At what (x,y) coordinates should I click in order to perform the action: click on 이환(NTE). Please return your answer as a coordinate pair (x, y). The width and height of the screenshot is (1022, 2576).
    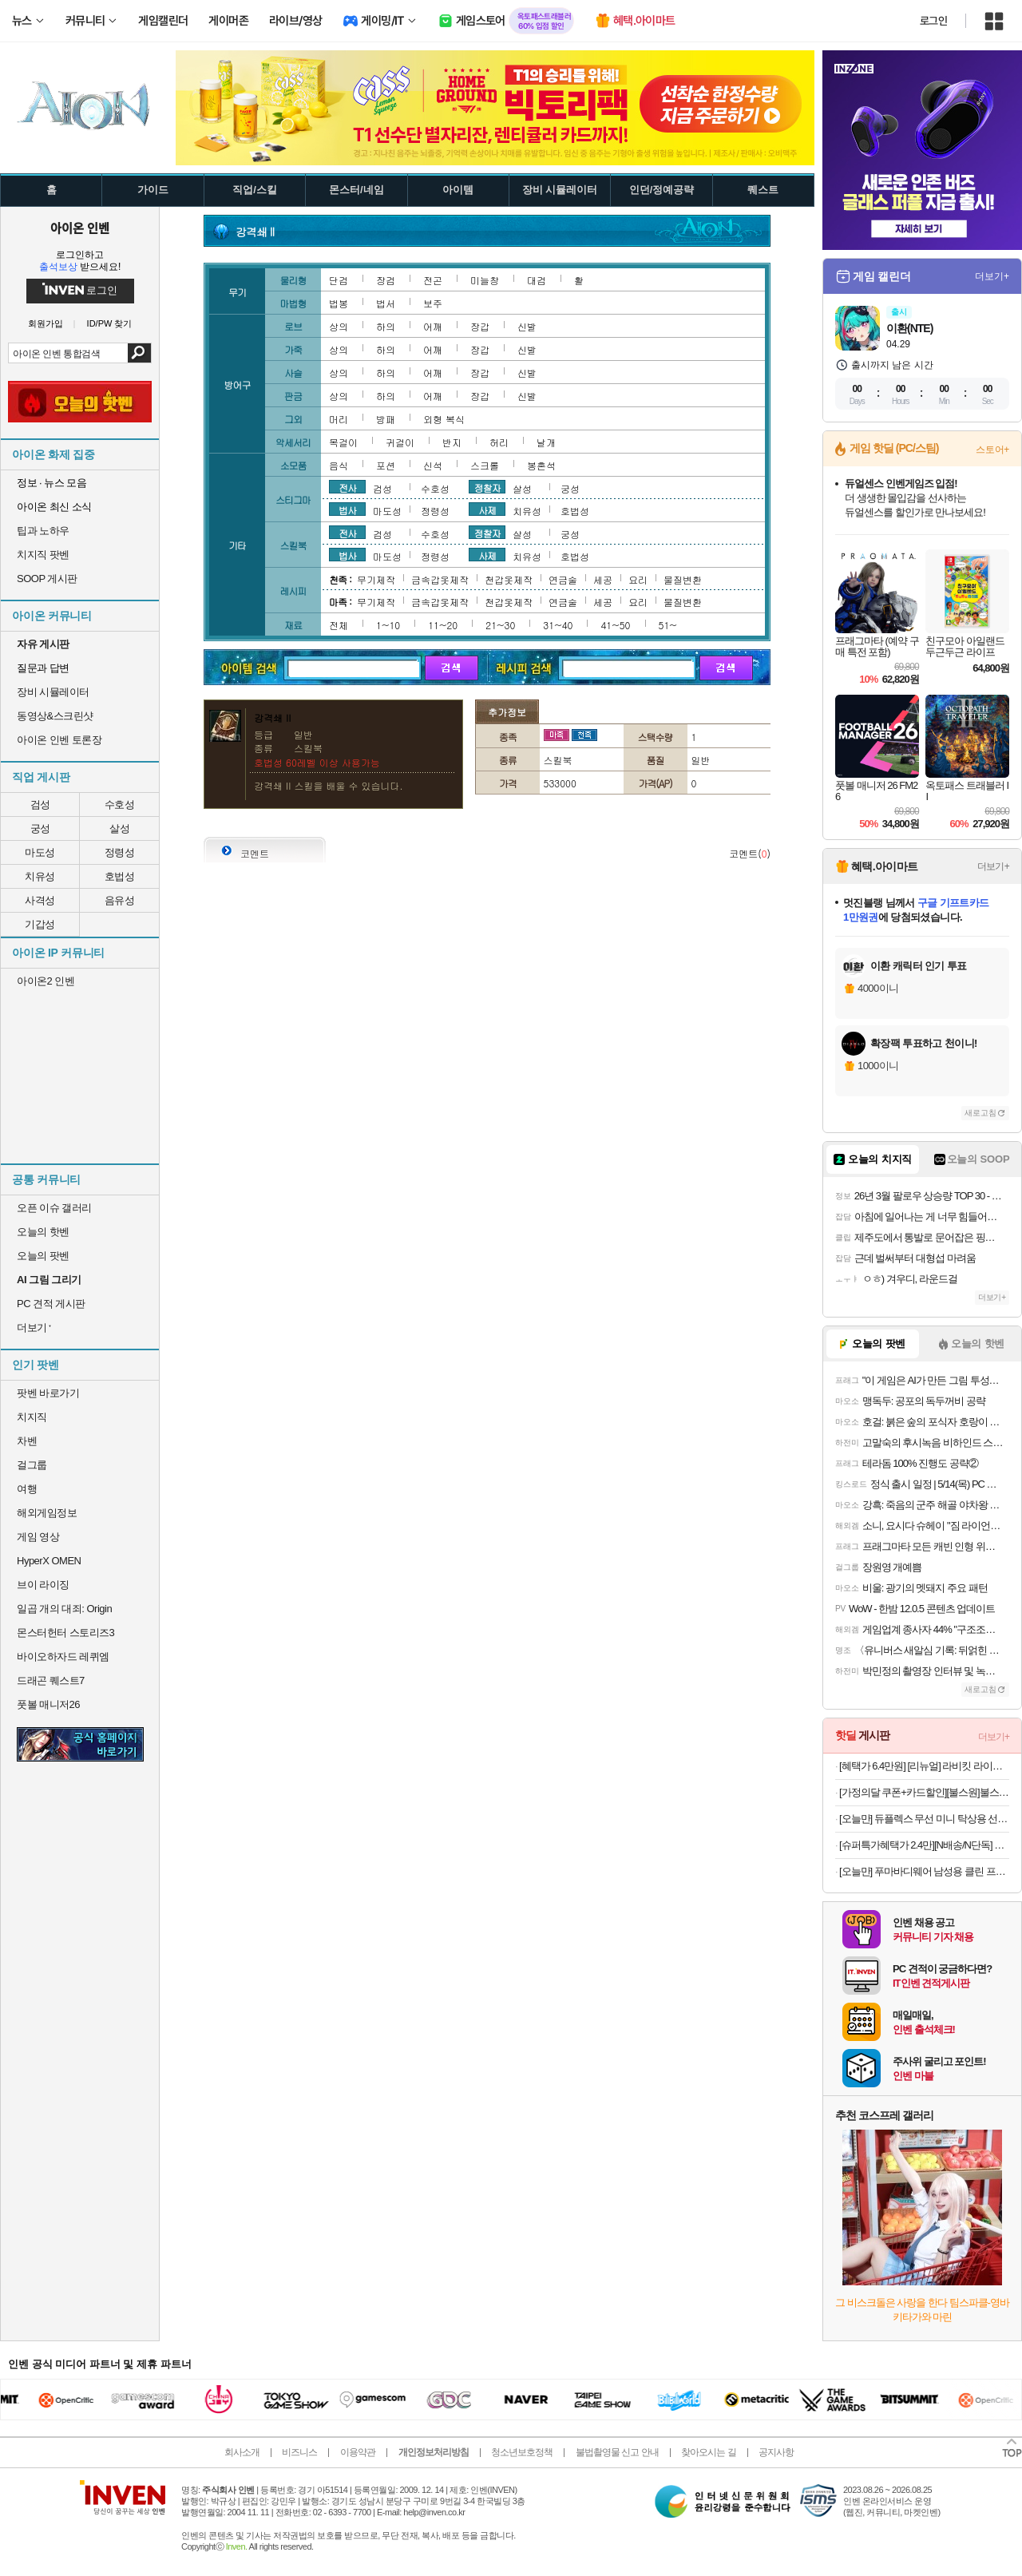
    Looking at the image, I should click on (909, 328).